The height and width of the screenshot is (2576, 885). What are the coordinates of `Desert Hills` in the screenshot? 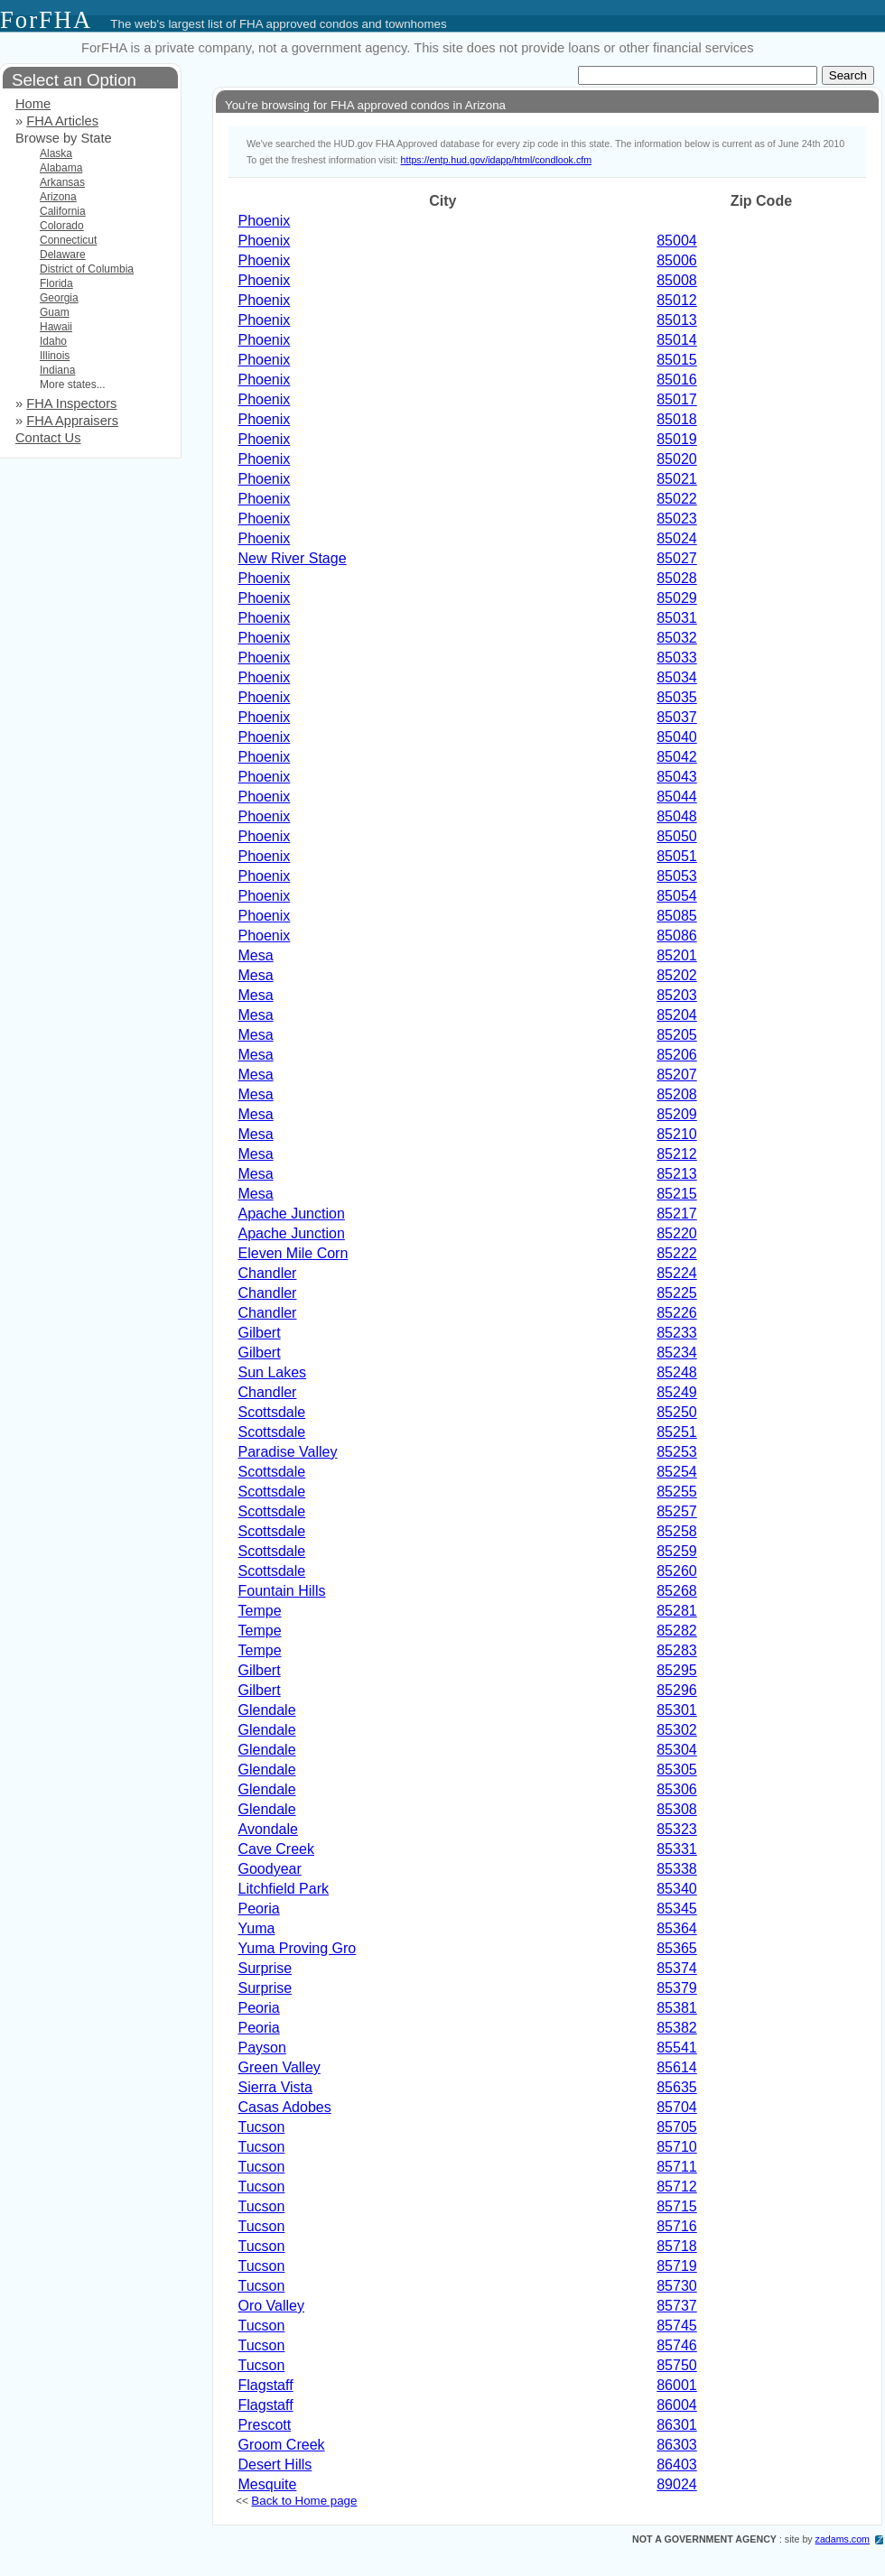 It's located at (275, 2464).